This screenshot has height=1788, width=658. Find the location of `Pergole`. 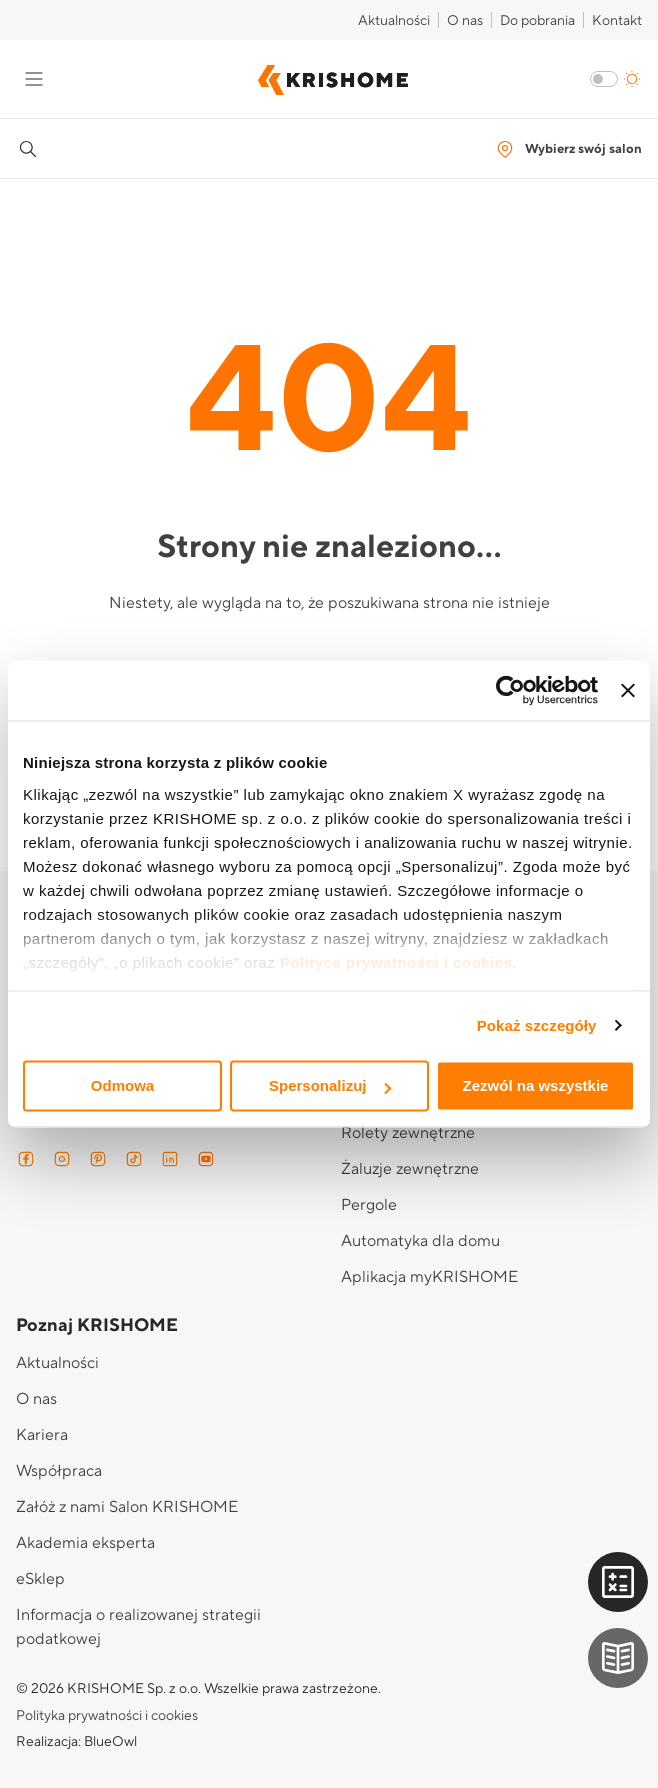

Pergole is located at coordinates (369, 1205).